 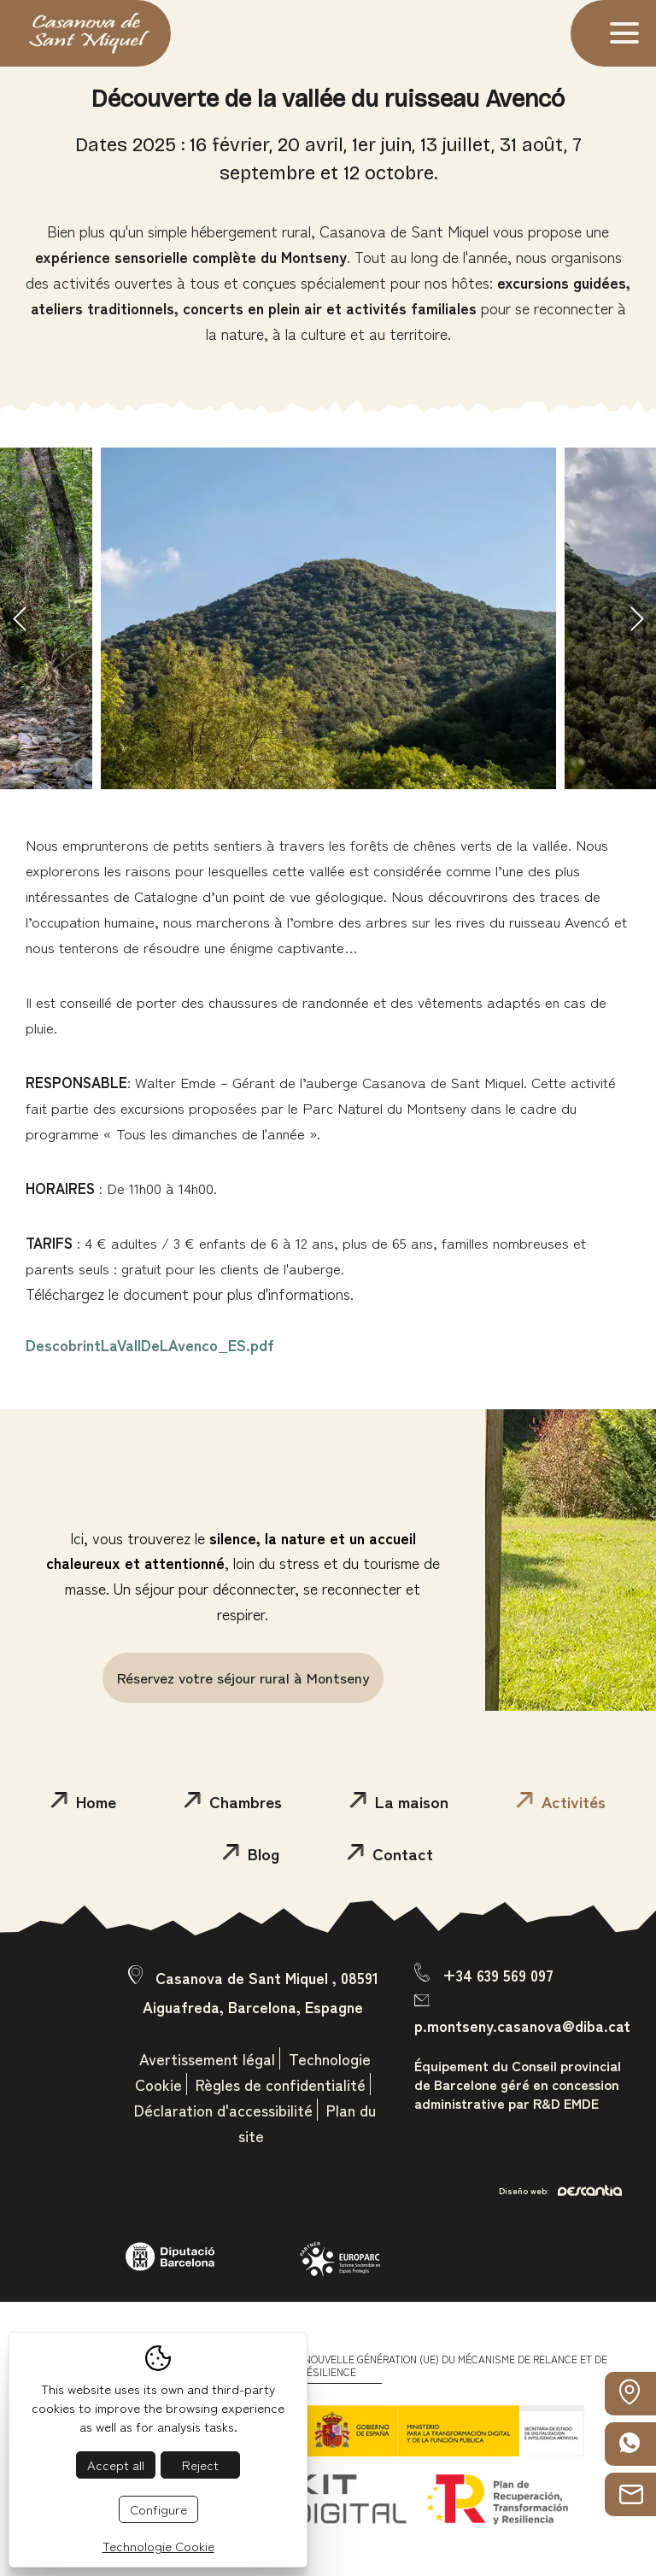 I want to click on Configure, so click(x=158, y=2509).